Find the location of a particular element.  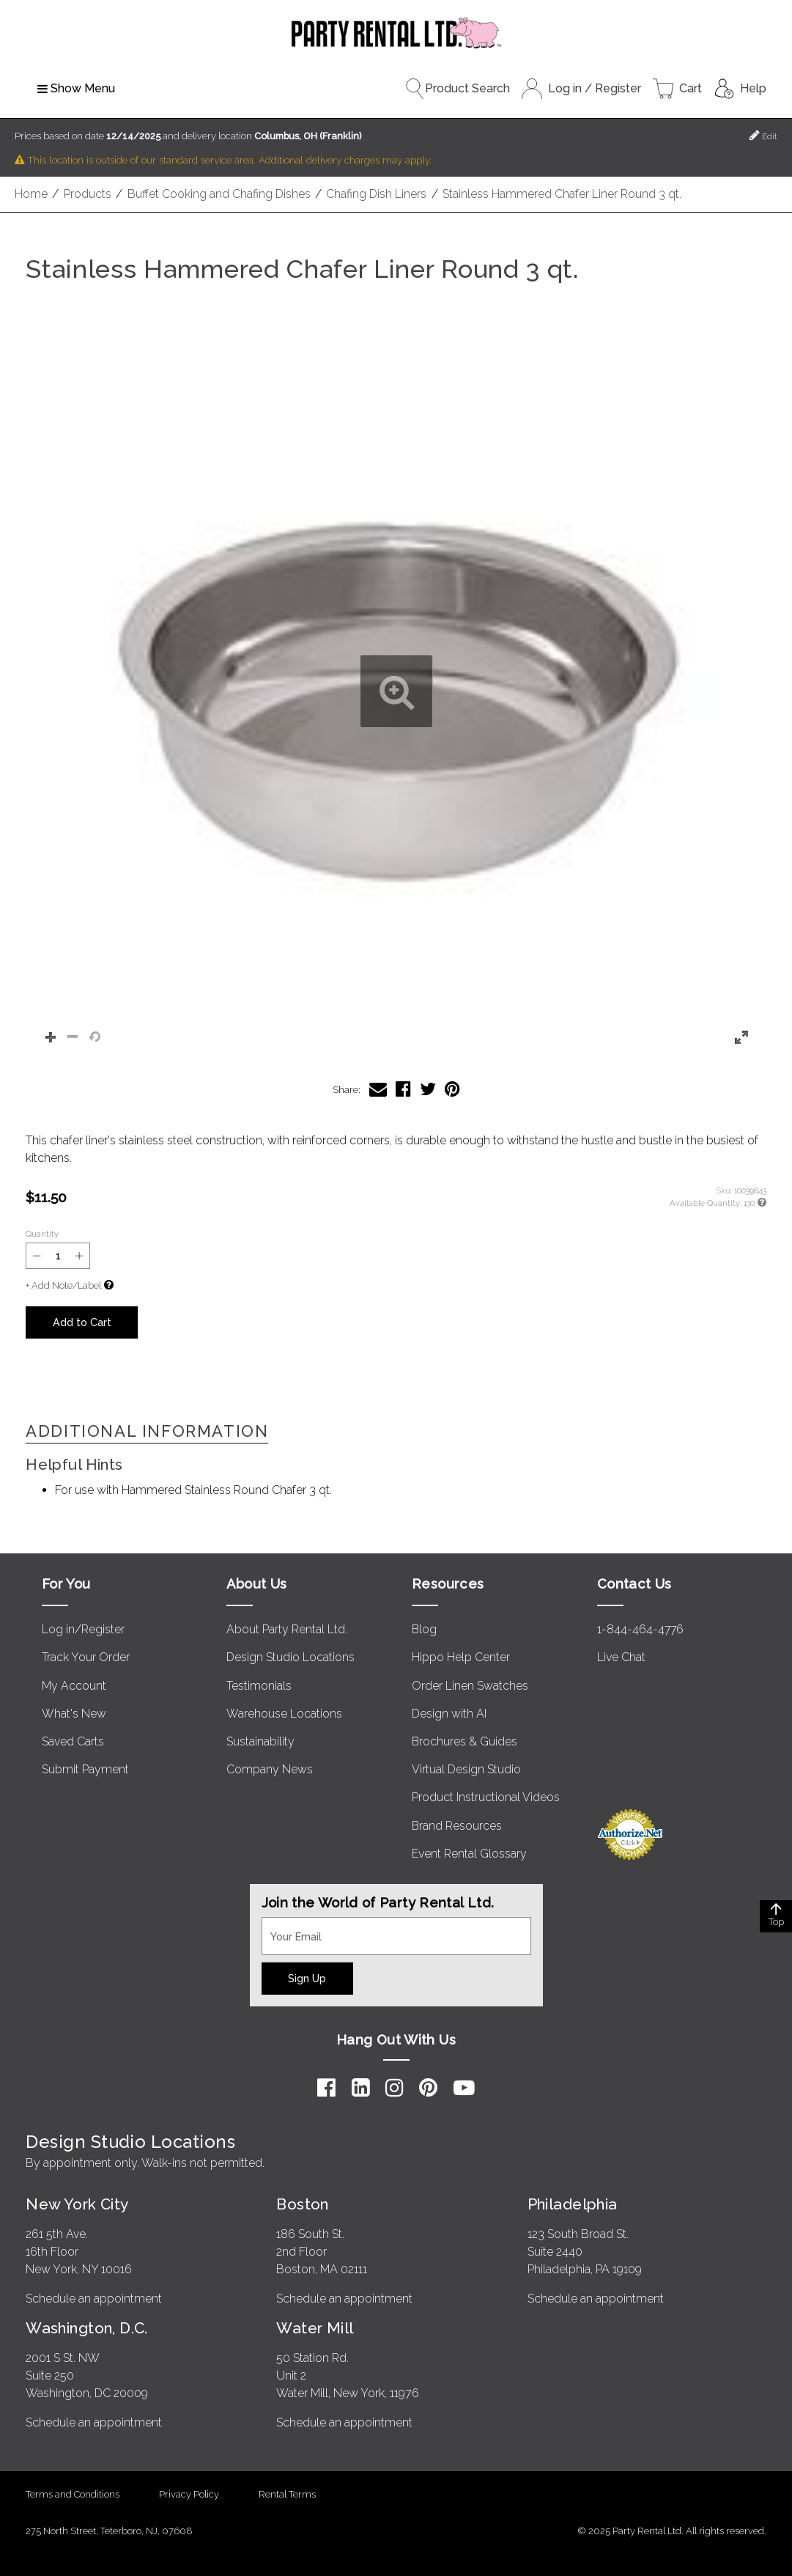

New York City is located at coordinates (77, 2204).